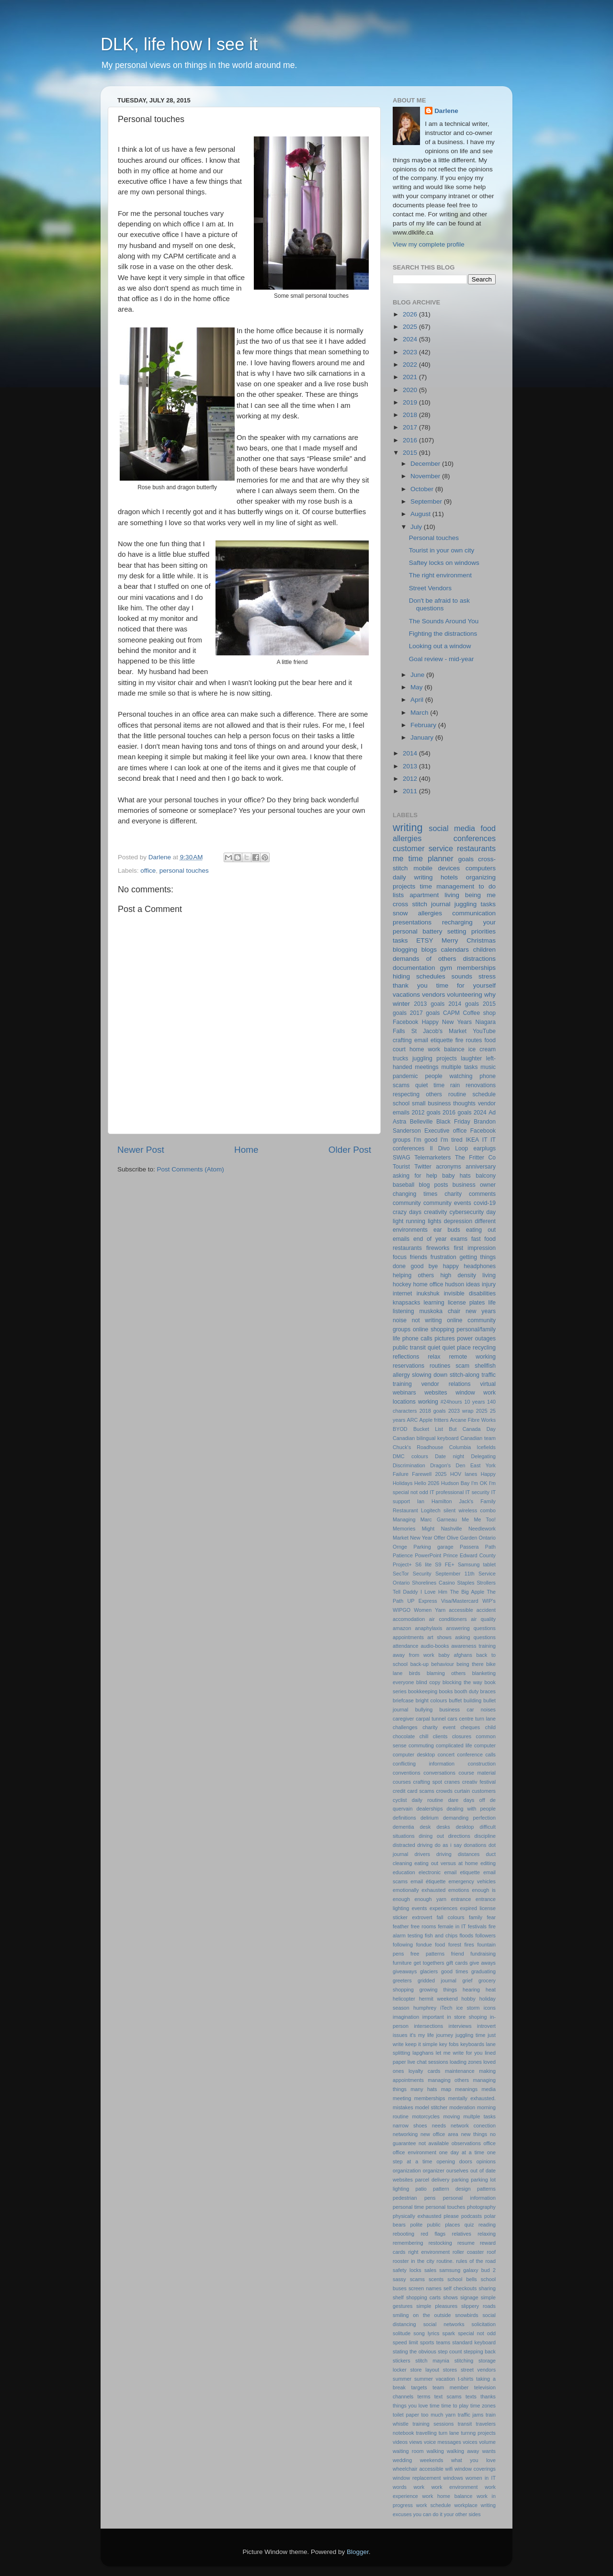 The image size is (613, 2576). I want to click on song lyrics, so click(426, 2333).